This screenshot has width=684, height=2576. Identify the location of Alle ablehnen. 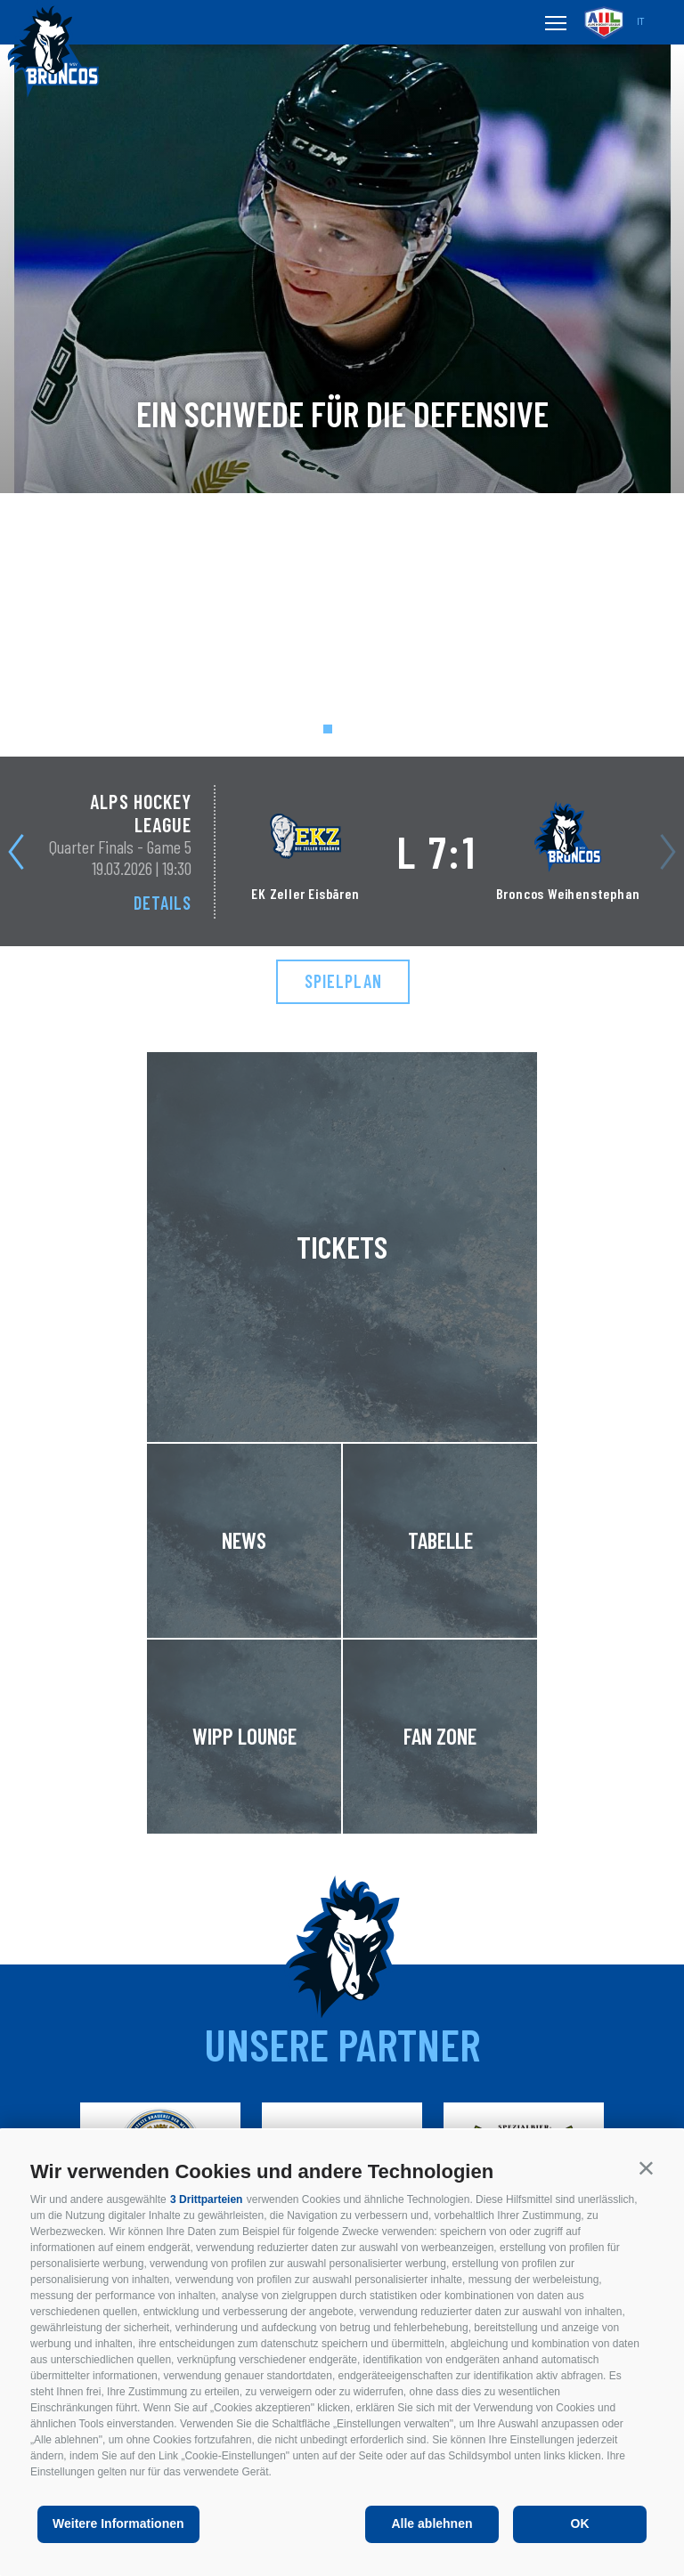
(431, 2523).